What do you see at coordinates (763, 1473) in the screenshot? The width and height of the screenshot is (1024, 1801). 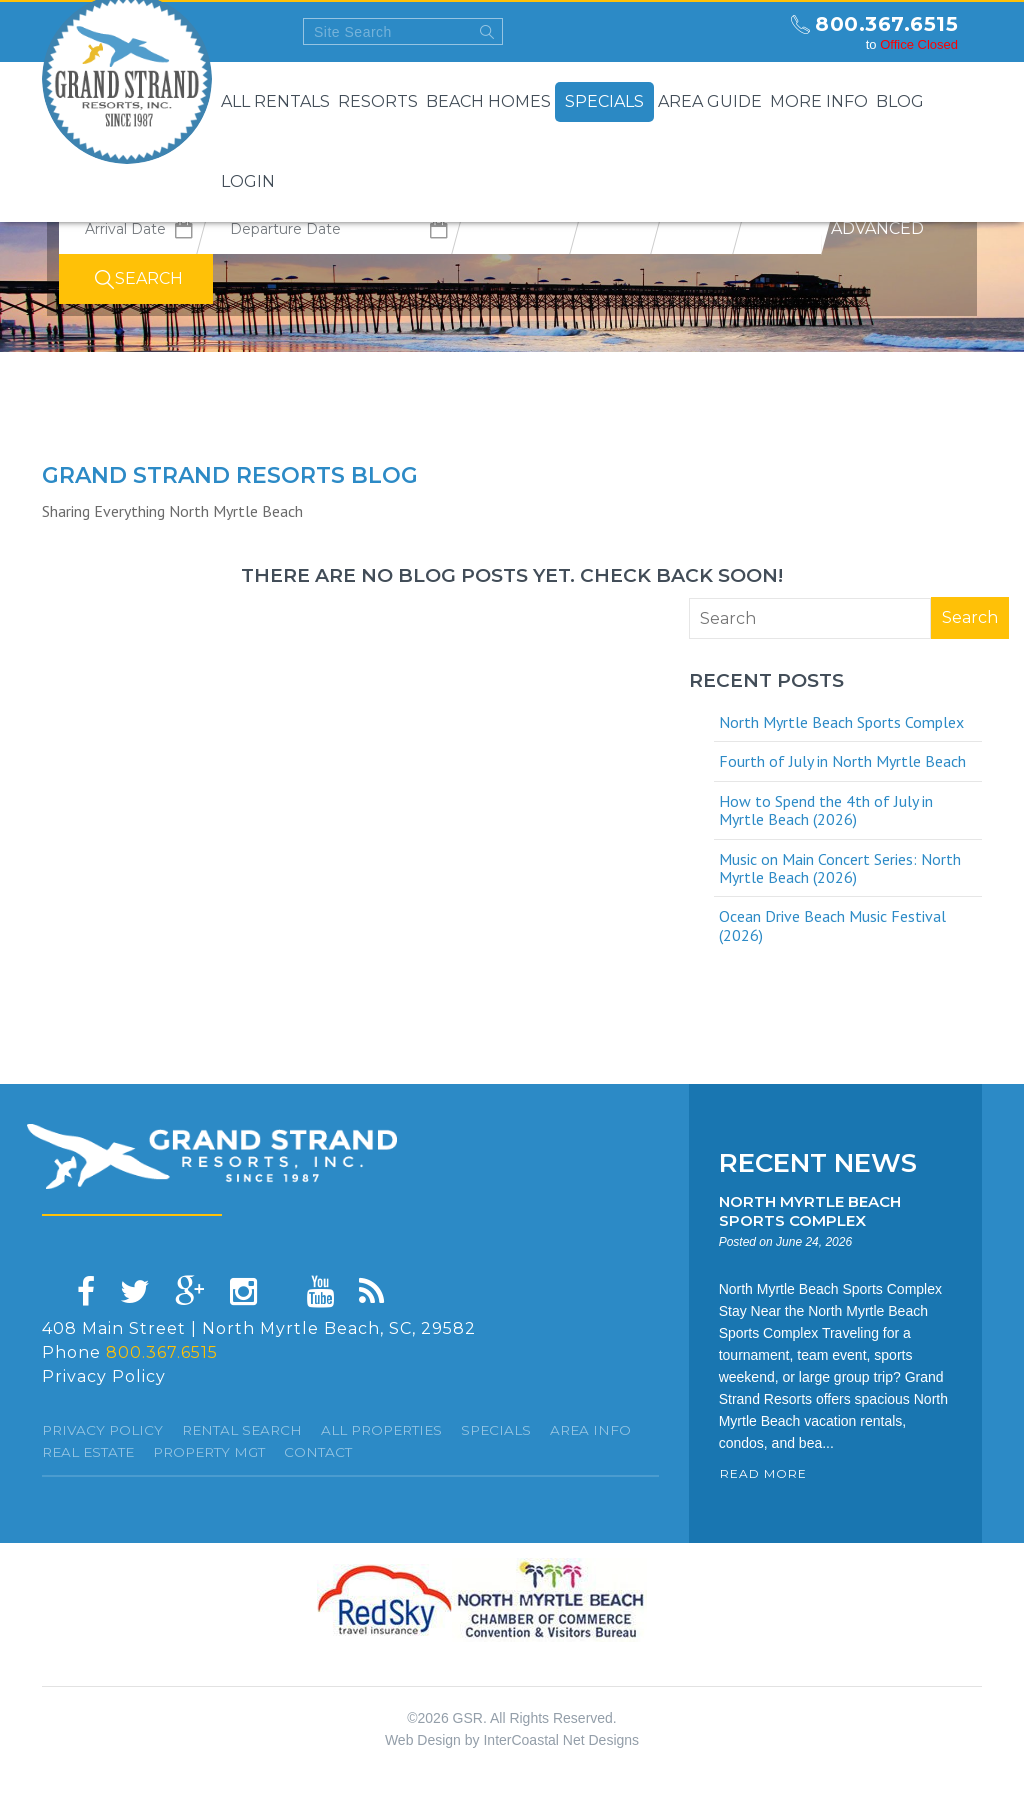 I see `READ MORE` at bounding box center [763, 1473].